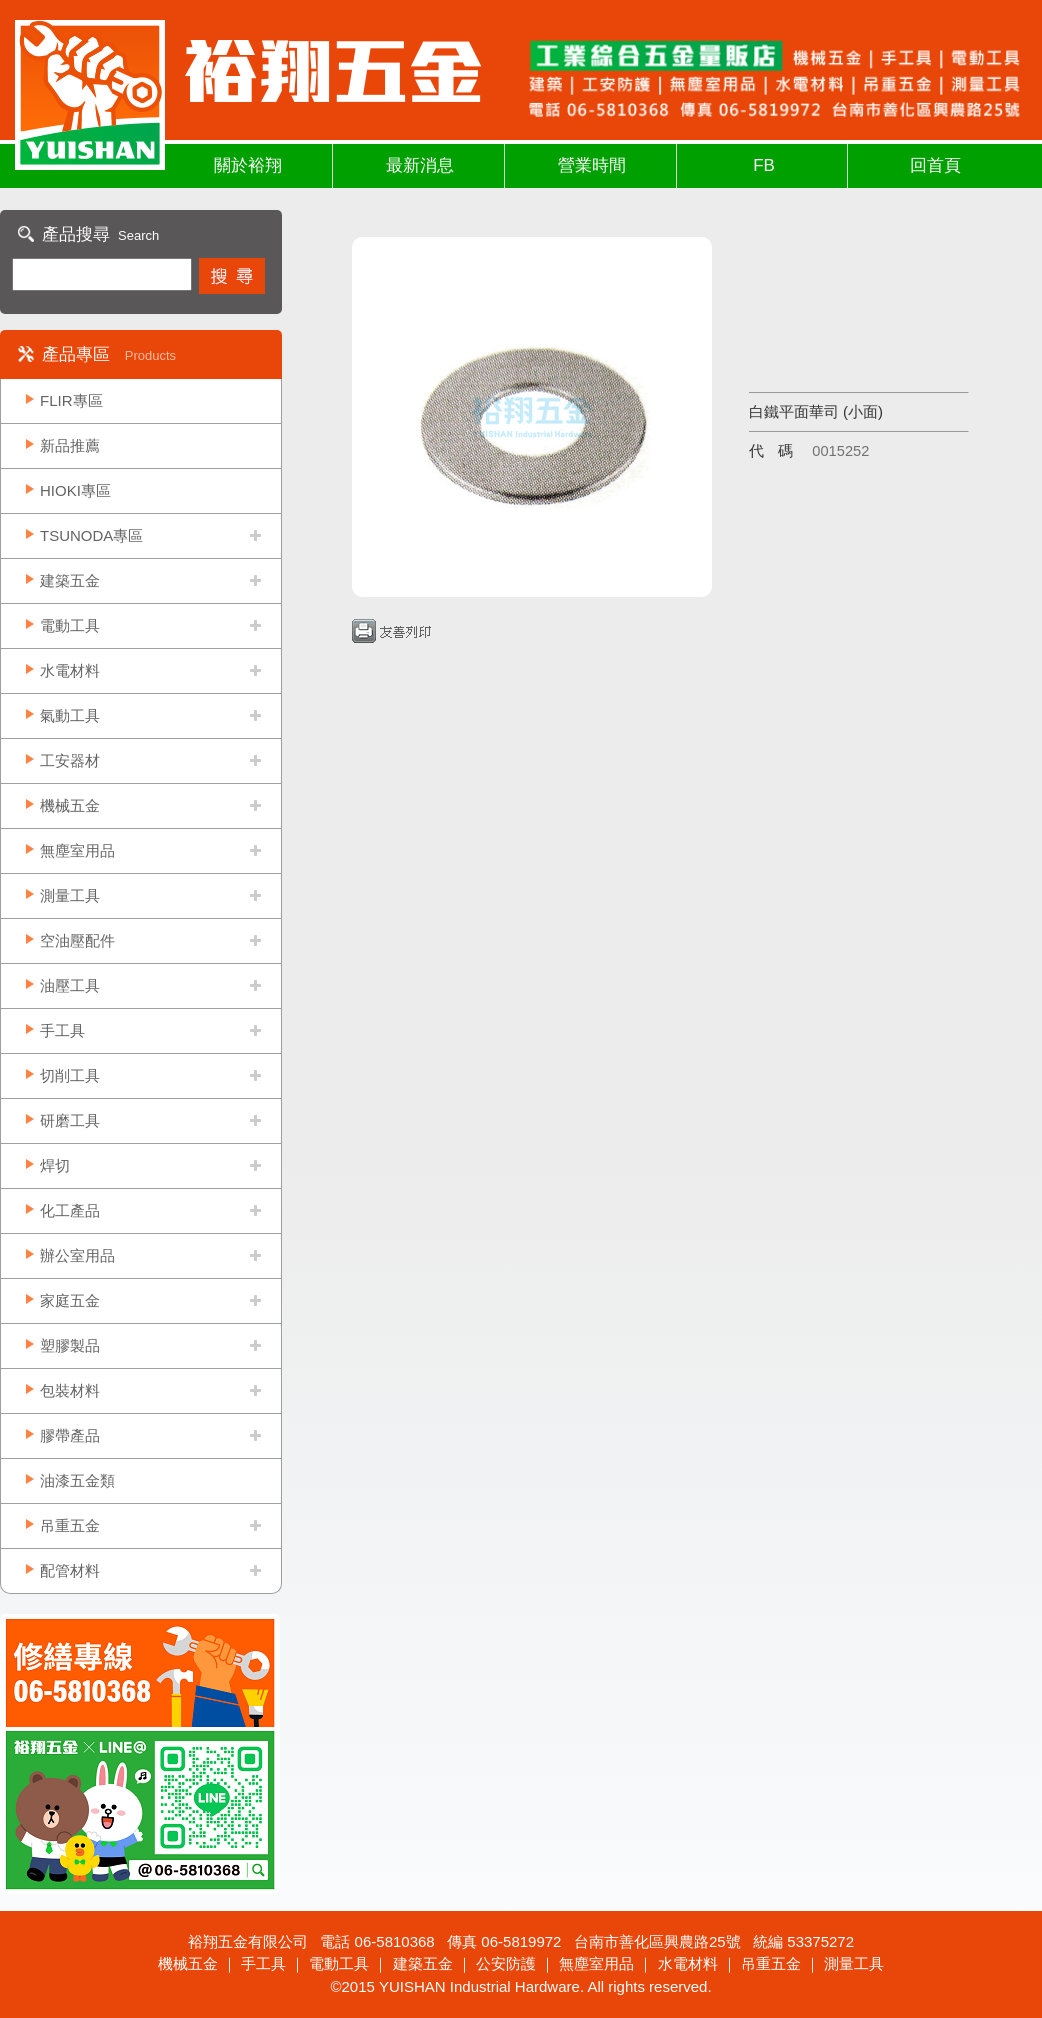 This screenshot has height=2018, width=1042. I want to click on 吊重五金, so click(70, 1525).